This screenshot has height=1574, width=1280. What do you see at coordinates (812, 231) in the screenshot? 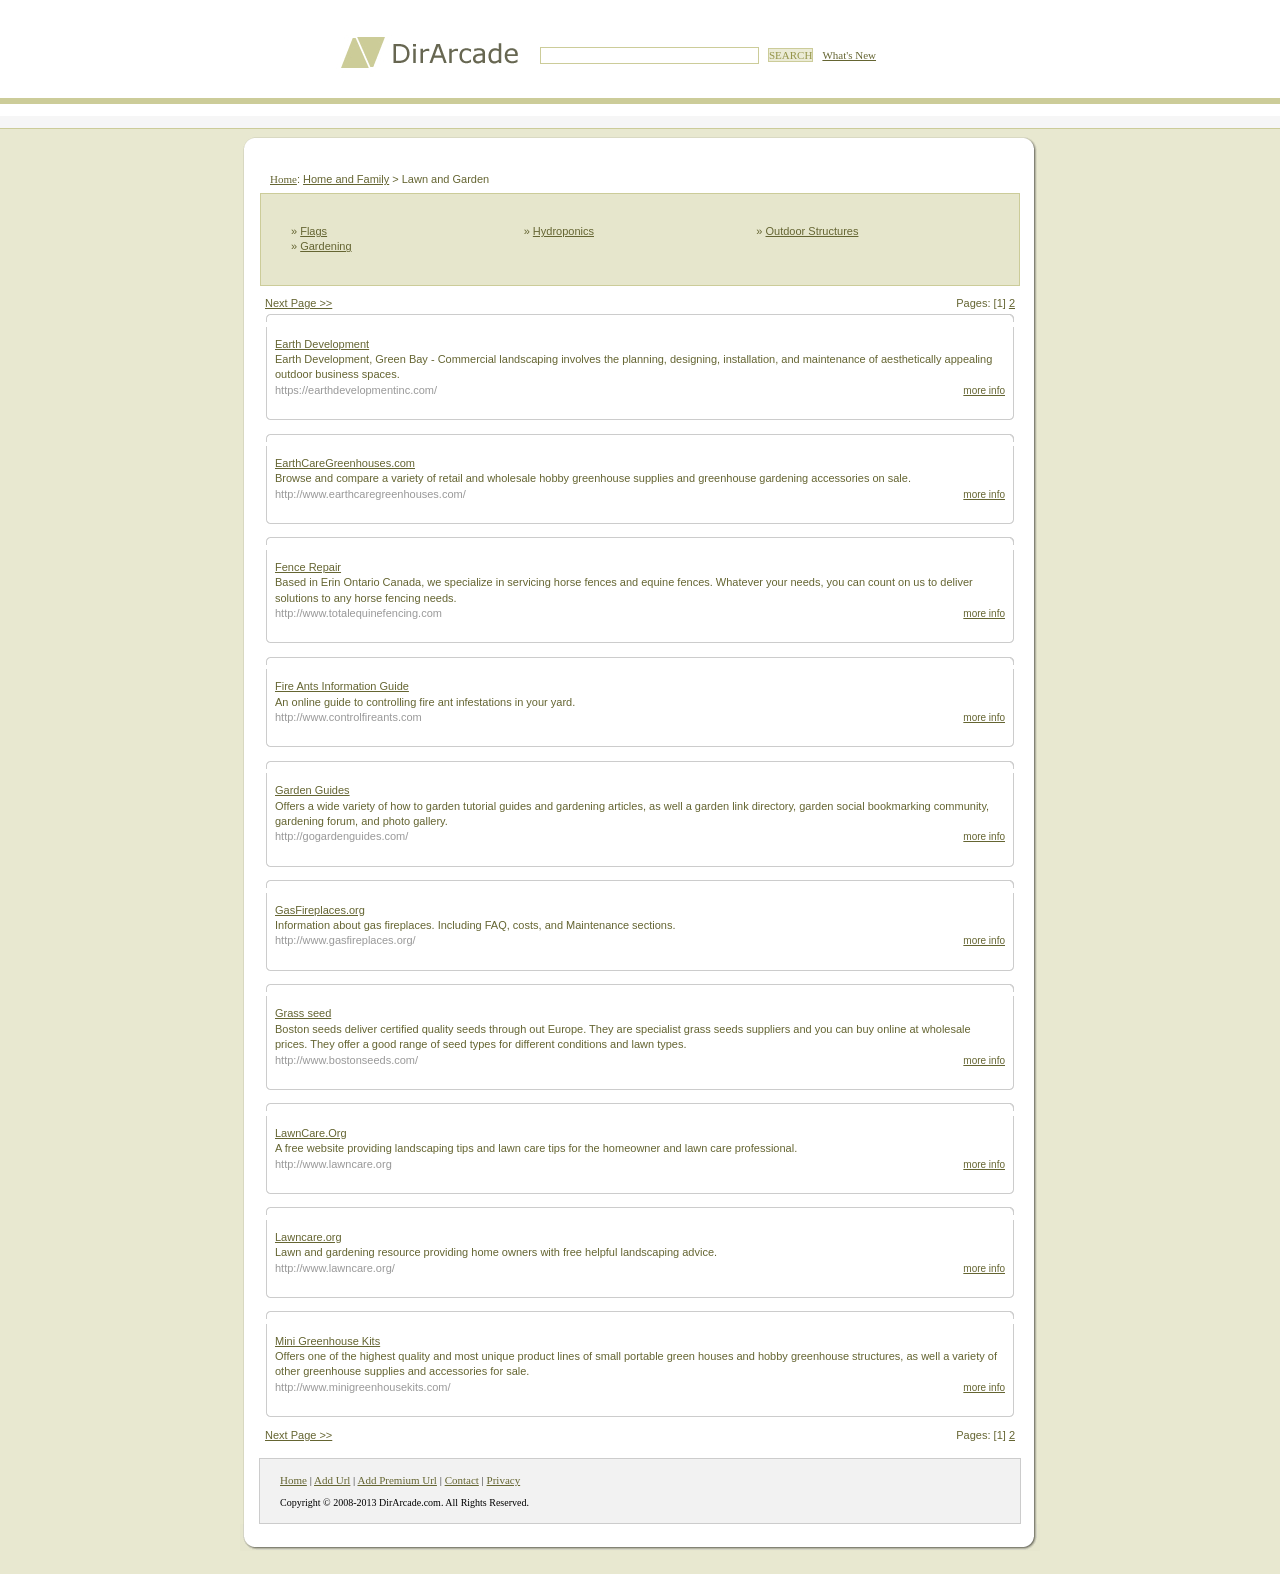
I see `Outdoor Structures` at bounding box center [812, 231].